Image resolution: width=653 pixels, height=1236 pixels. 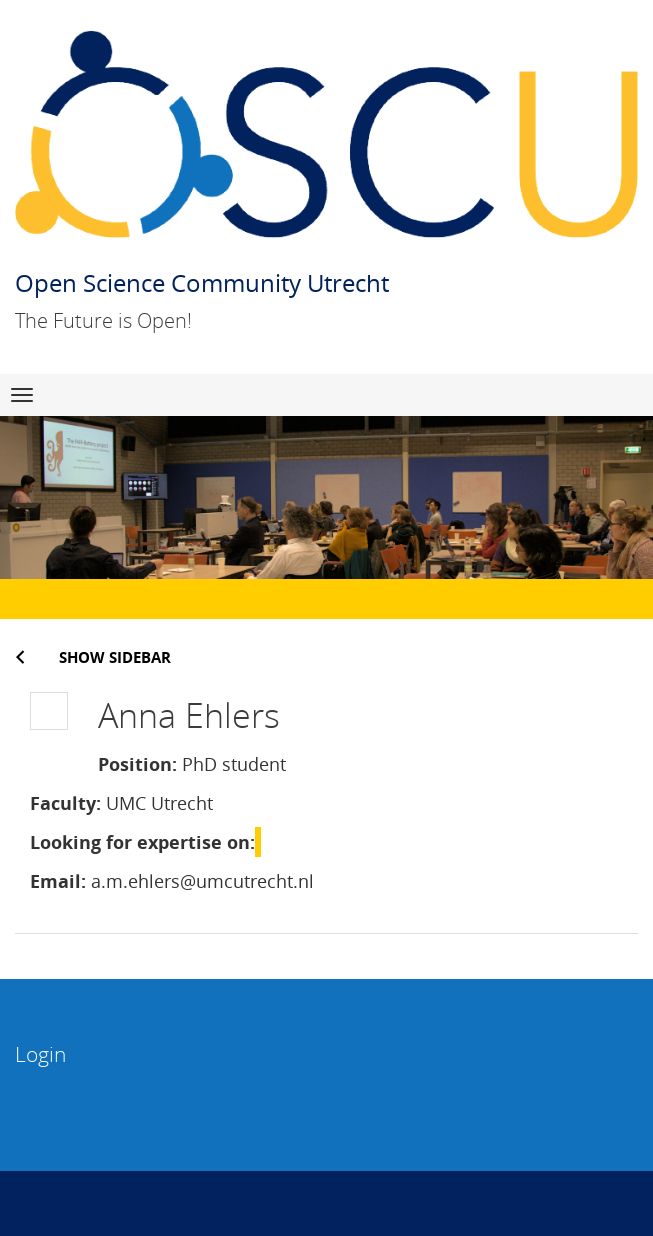 I want to click on Position:, so click(x=137, y=764).